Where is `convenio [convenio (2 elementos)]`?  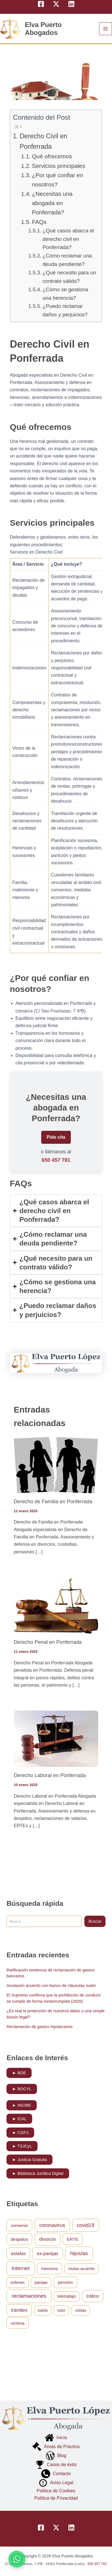 convenio [convenio (2 elementos)] is located at coordinates (19, 2225).